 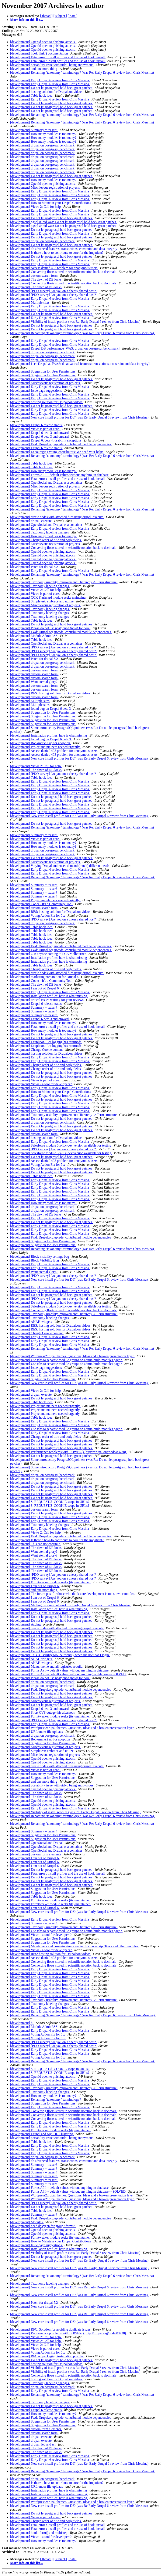 What do you see at coordinates (47, 1000) in the screenshot?
I see `[development] critical issues waiting for your reviews` at bounding box center [47, 1000].